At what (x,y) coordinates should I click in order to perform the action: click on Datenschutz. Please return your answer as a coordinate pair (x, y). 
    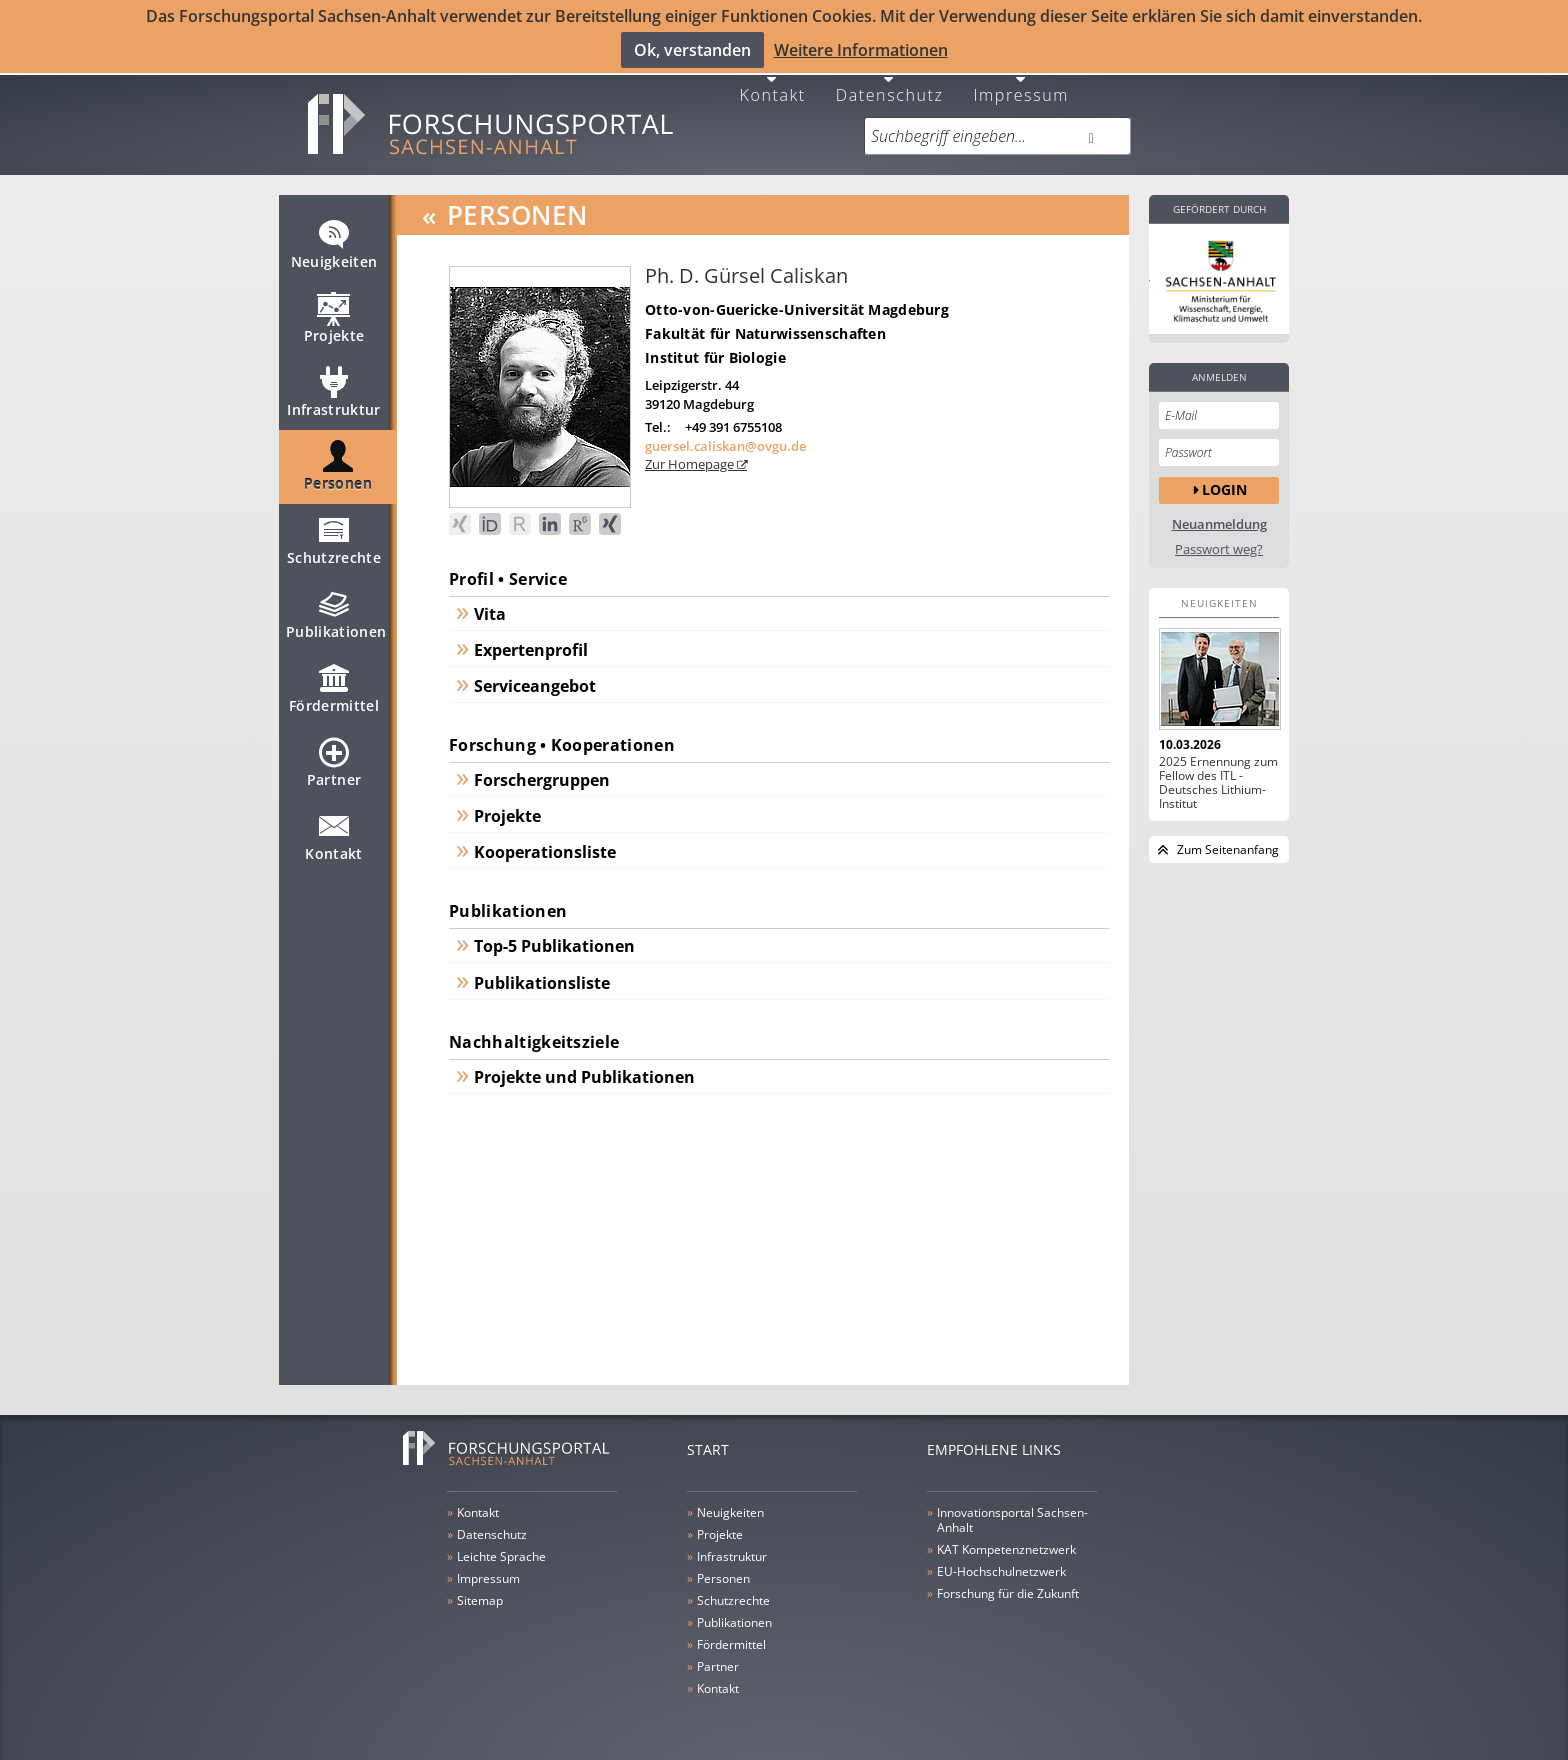
    Looking at the image, I should click on (890, 82).